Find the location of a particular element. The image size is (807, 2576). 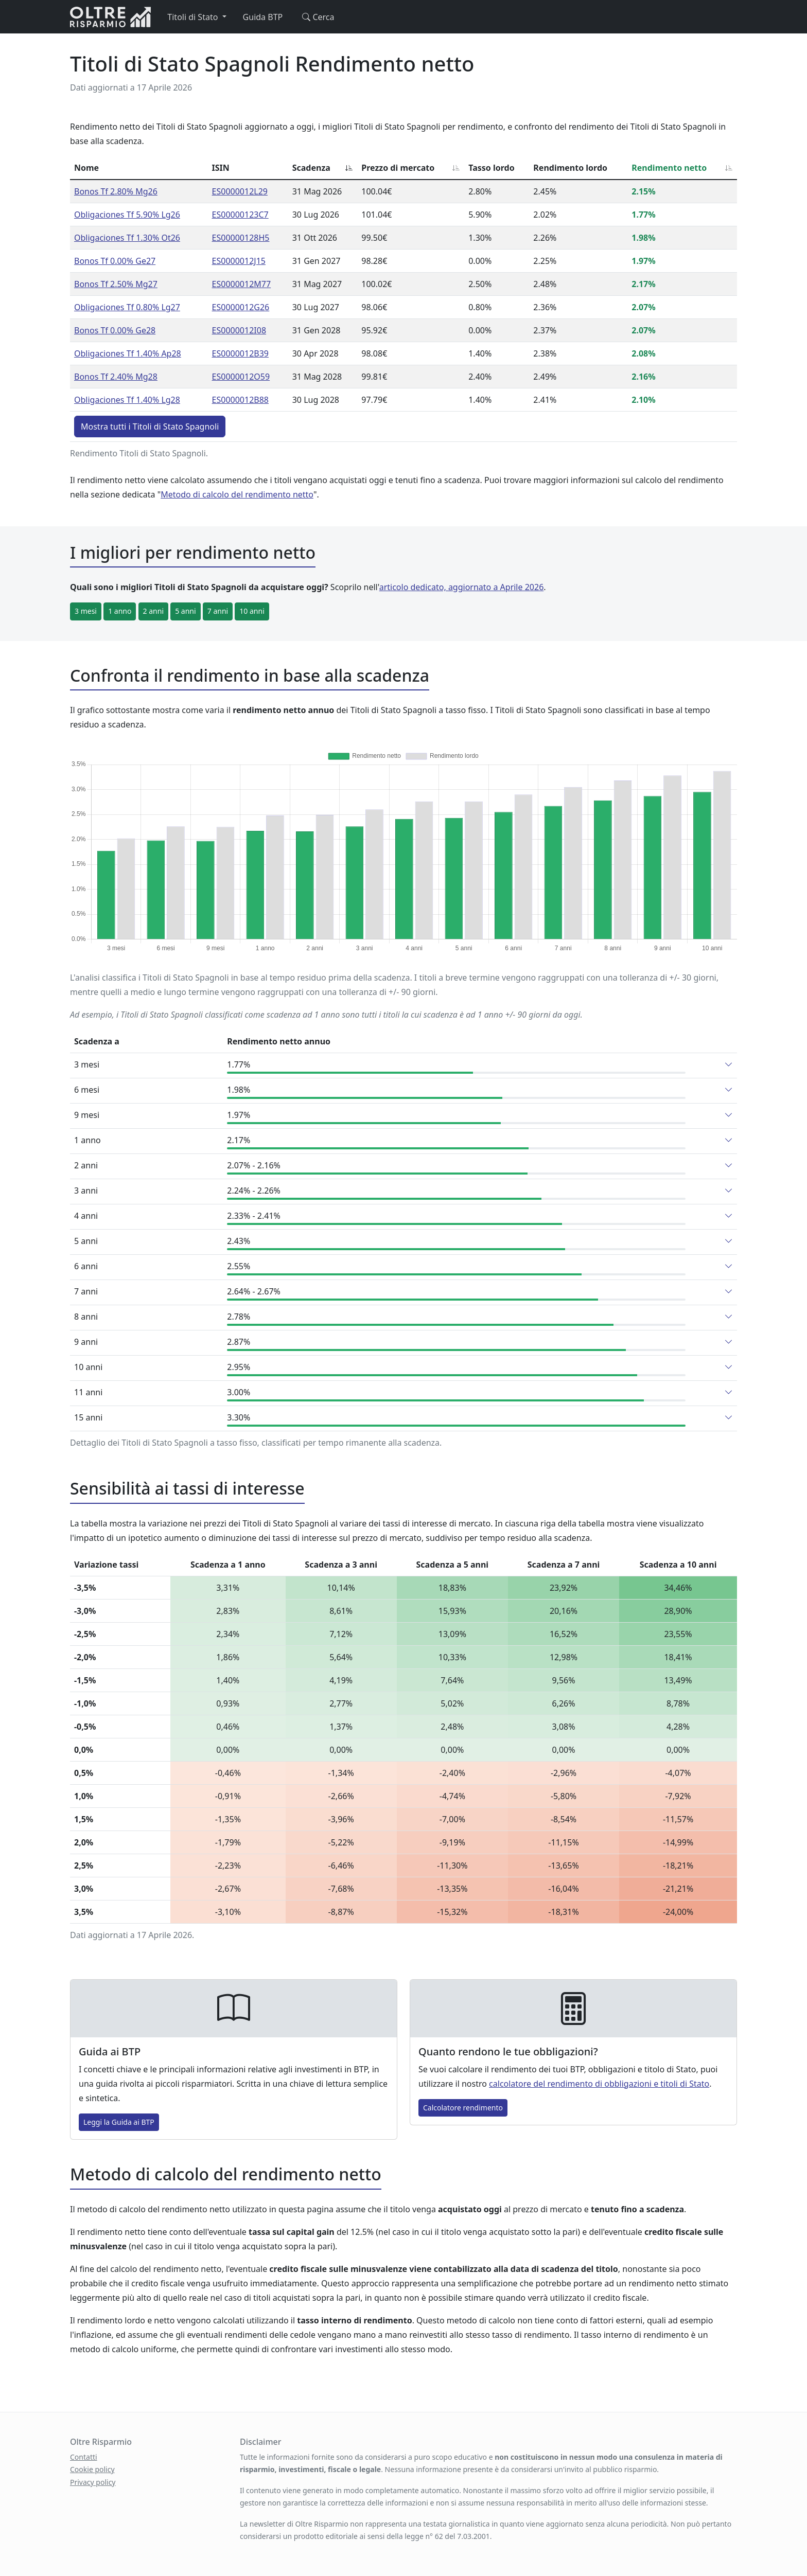

3 mesi is located at coordinates (86, 611).